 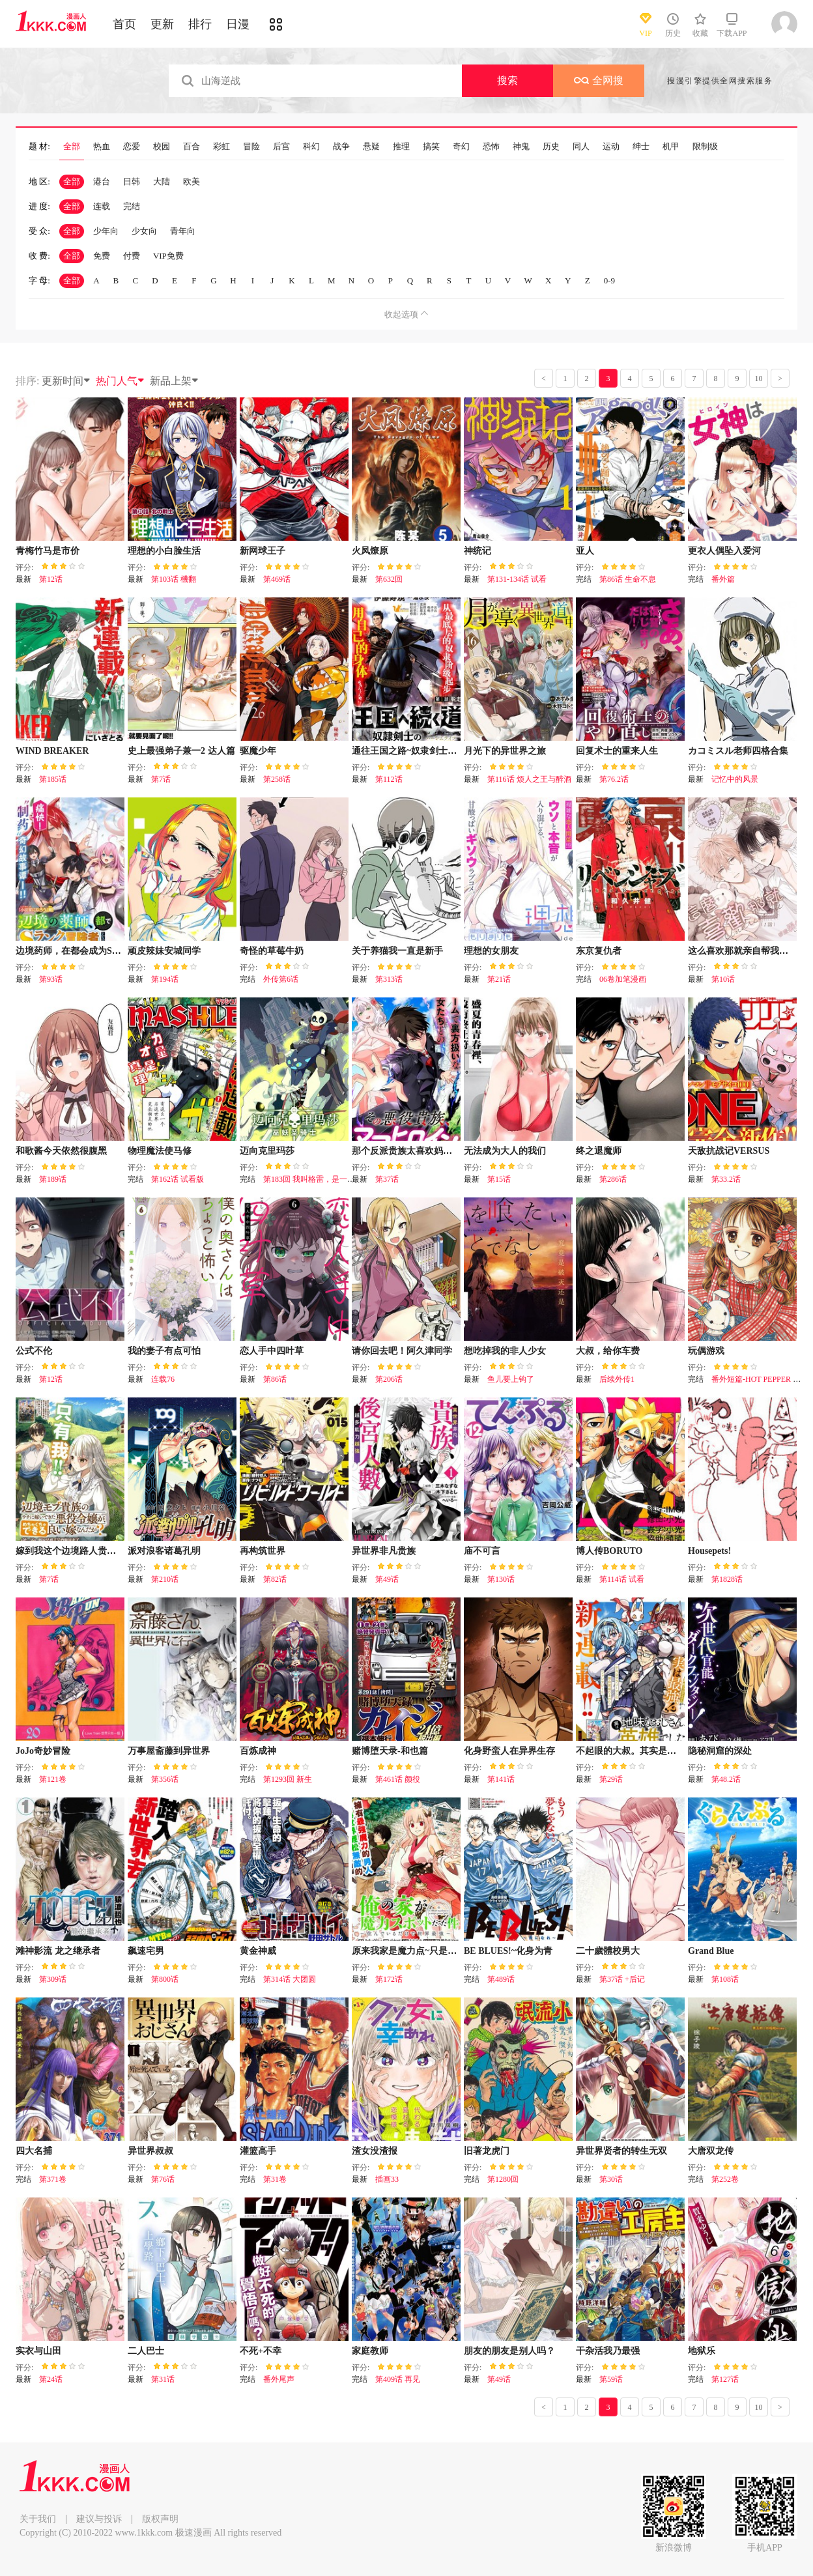 What do you see at coordinates (598, 1151) in the screenshot?
I see `终之退魔师` at bounding box center [598, 1151].